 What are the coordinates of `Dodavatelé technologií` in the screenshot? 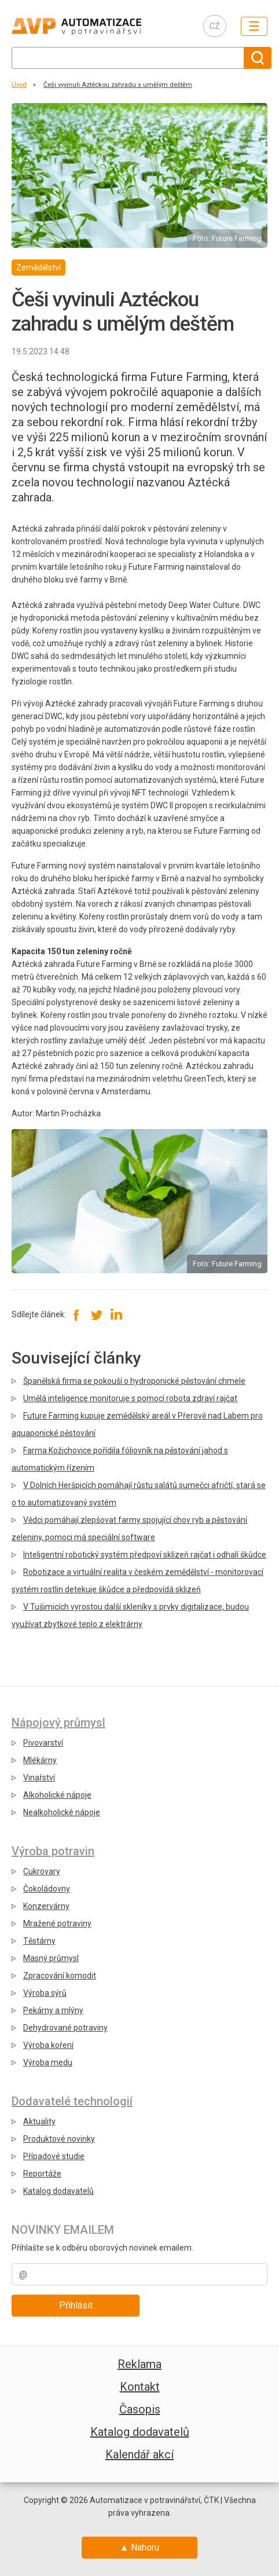 It's located at (72, 2101).